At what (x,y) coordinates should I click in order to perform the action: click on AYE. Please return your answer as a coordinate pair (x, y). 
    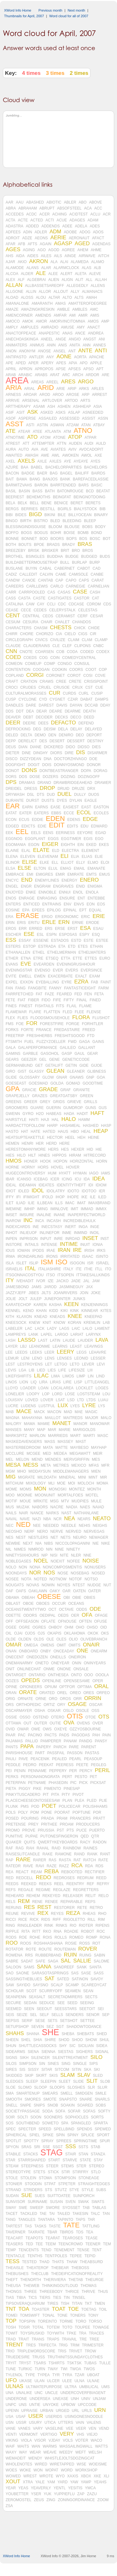
    Looking at the image, I should click on (67, 461).